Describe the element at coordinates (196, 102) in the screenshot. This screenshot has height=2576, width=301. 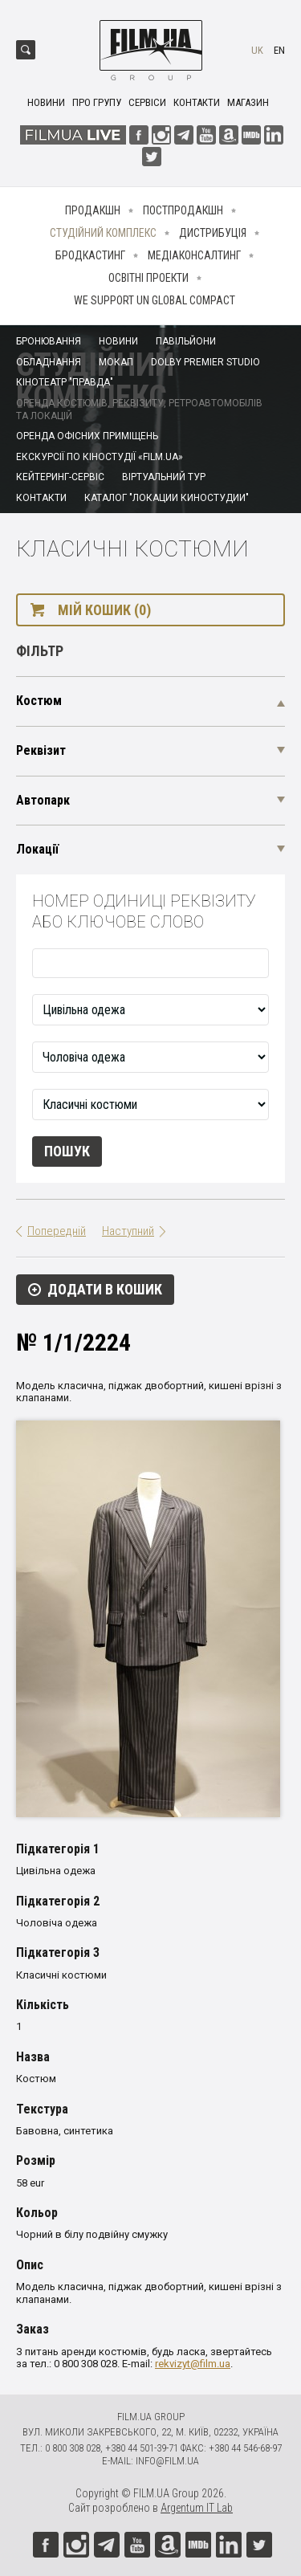
I see `Контакти` at that location.